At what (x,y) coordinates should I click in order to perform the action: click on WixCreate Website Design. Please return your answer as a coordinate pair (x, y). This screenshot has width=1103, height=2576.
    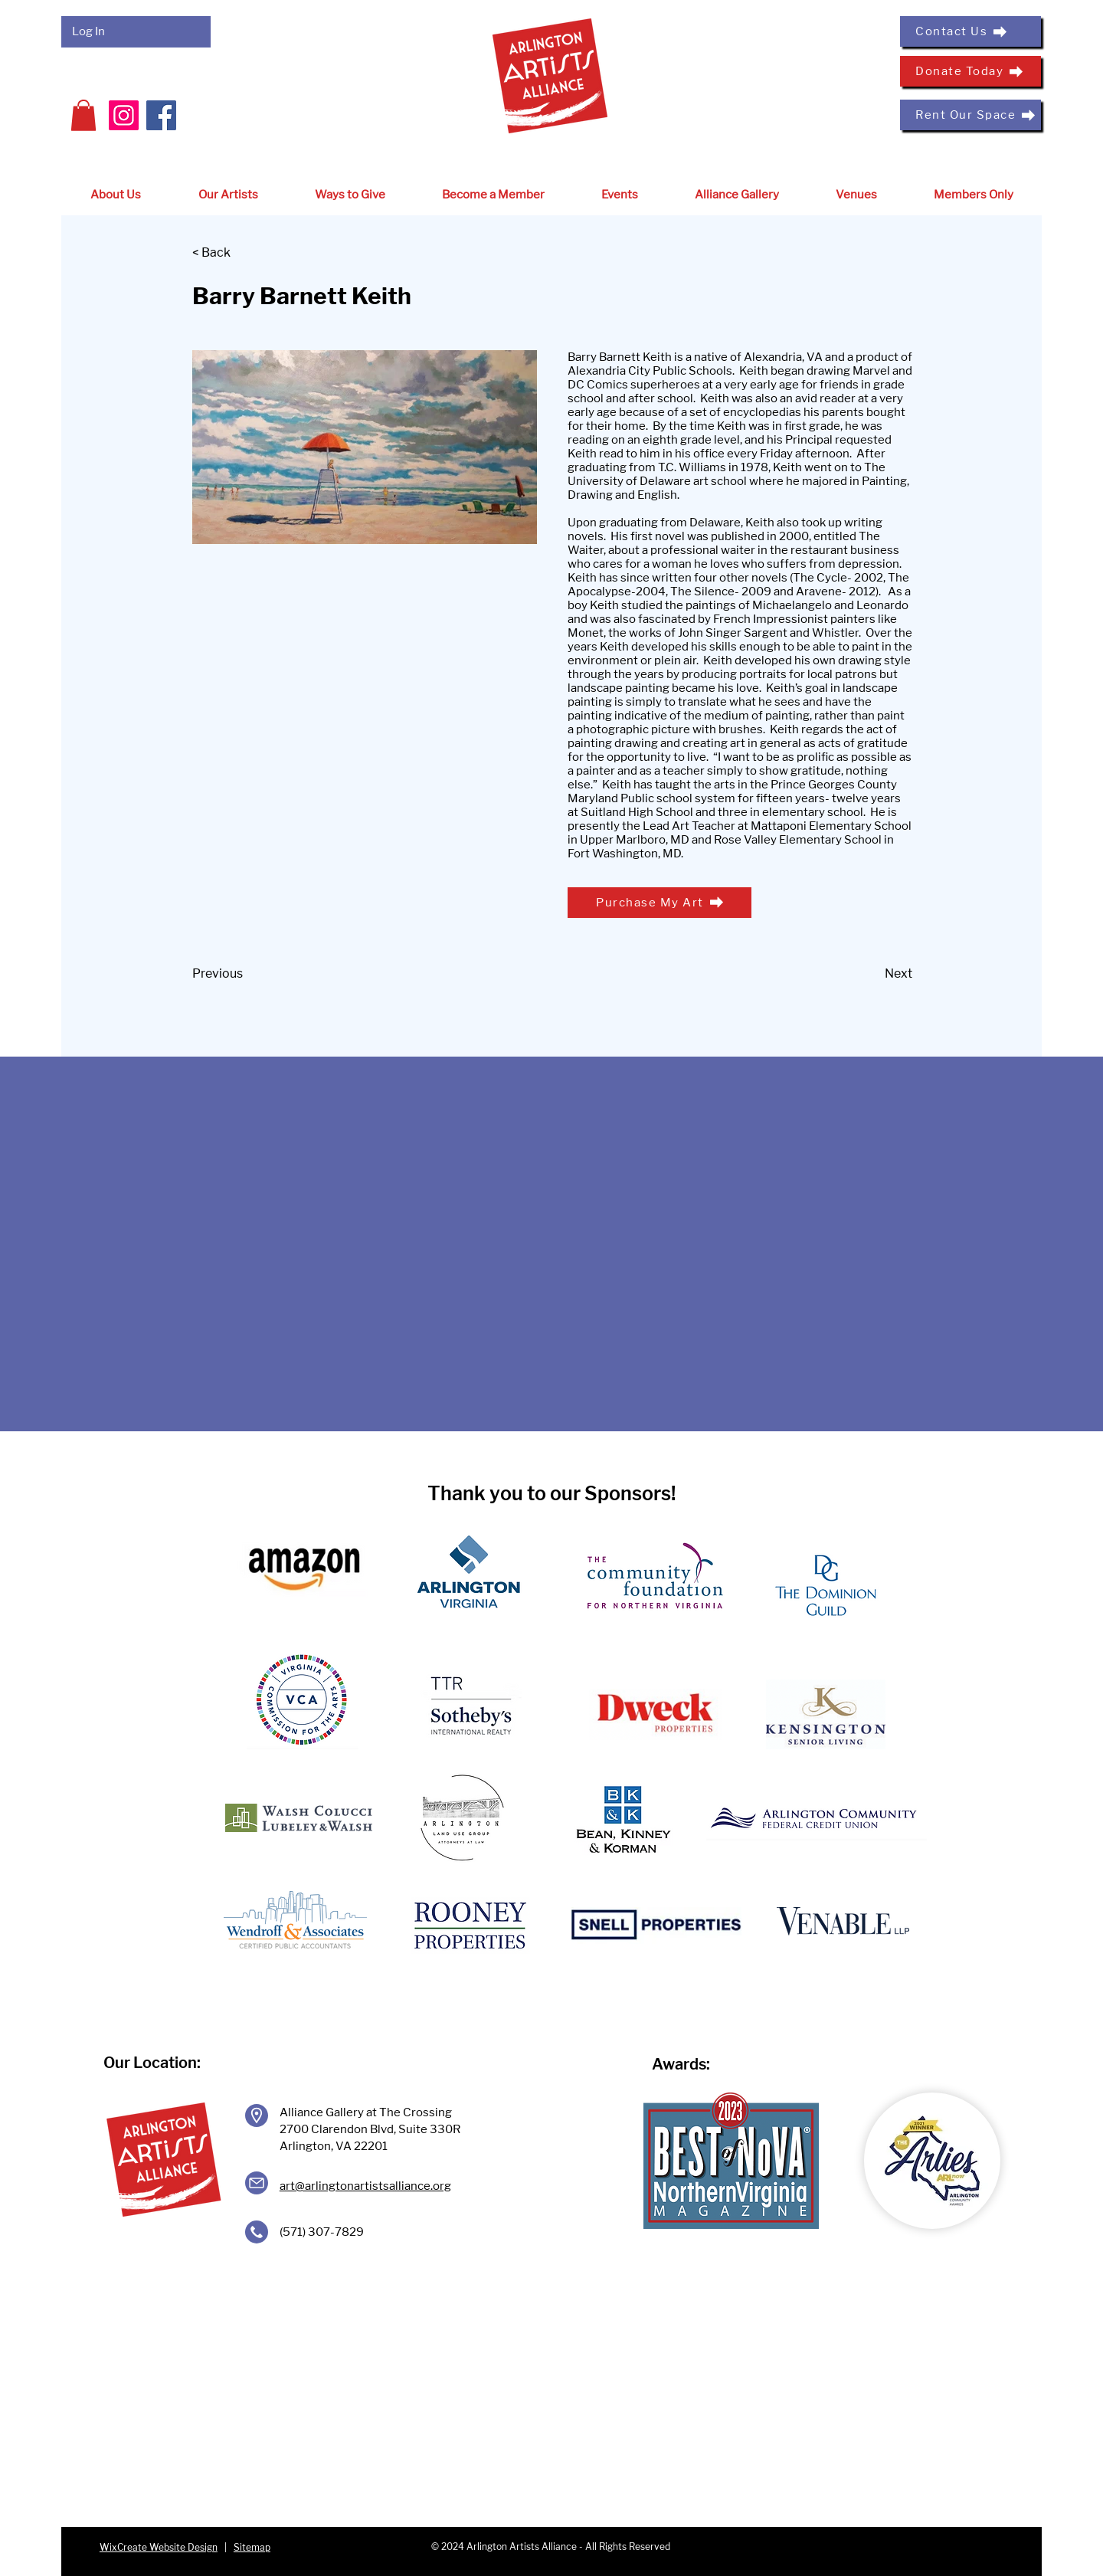
    Looking at the image, I should click on (159, 2547).